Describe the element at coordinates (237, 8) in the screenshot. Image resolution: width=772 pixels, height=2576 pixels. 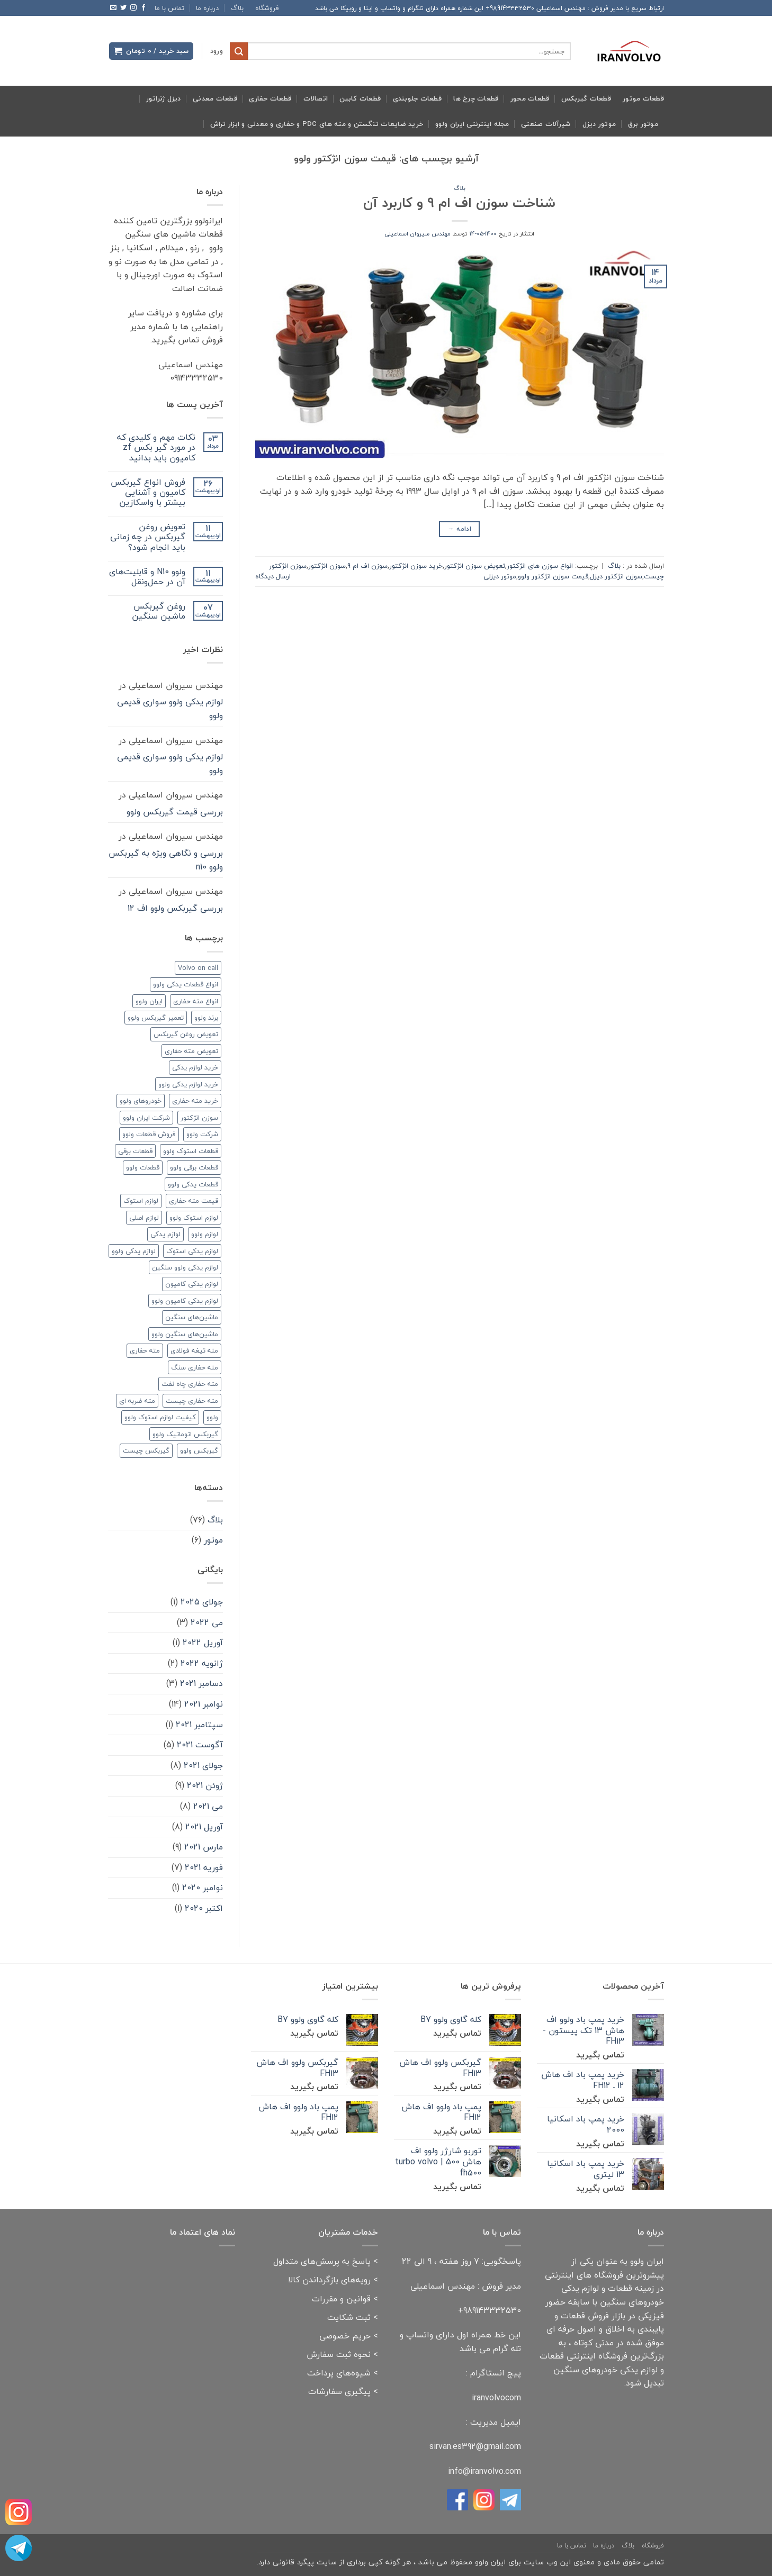
I see `بلاگ` at that location.